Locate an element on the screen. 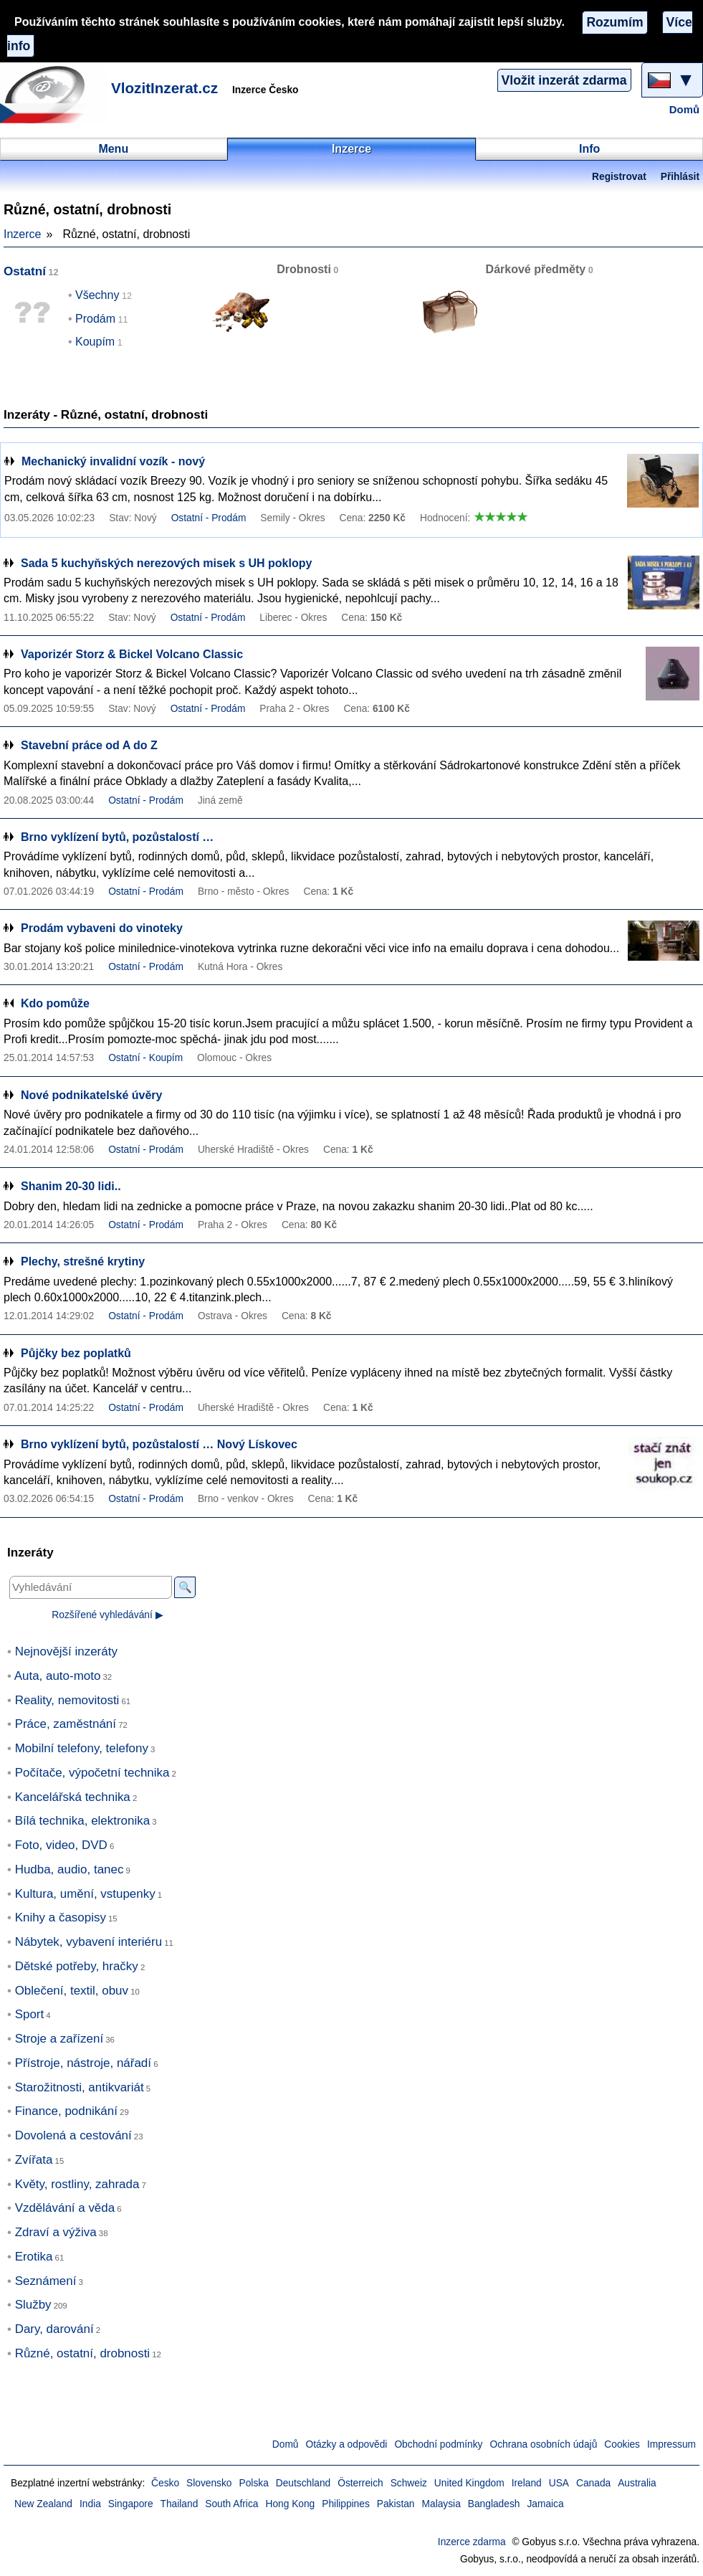  Kancelářská technika is located at coordinates (72, 1797).